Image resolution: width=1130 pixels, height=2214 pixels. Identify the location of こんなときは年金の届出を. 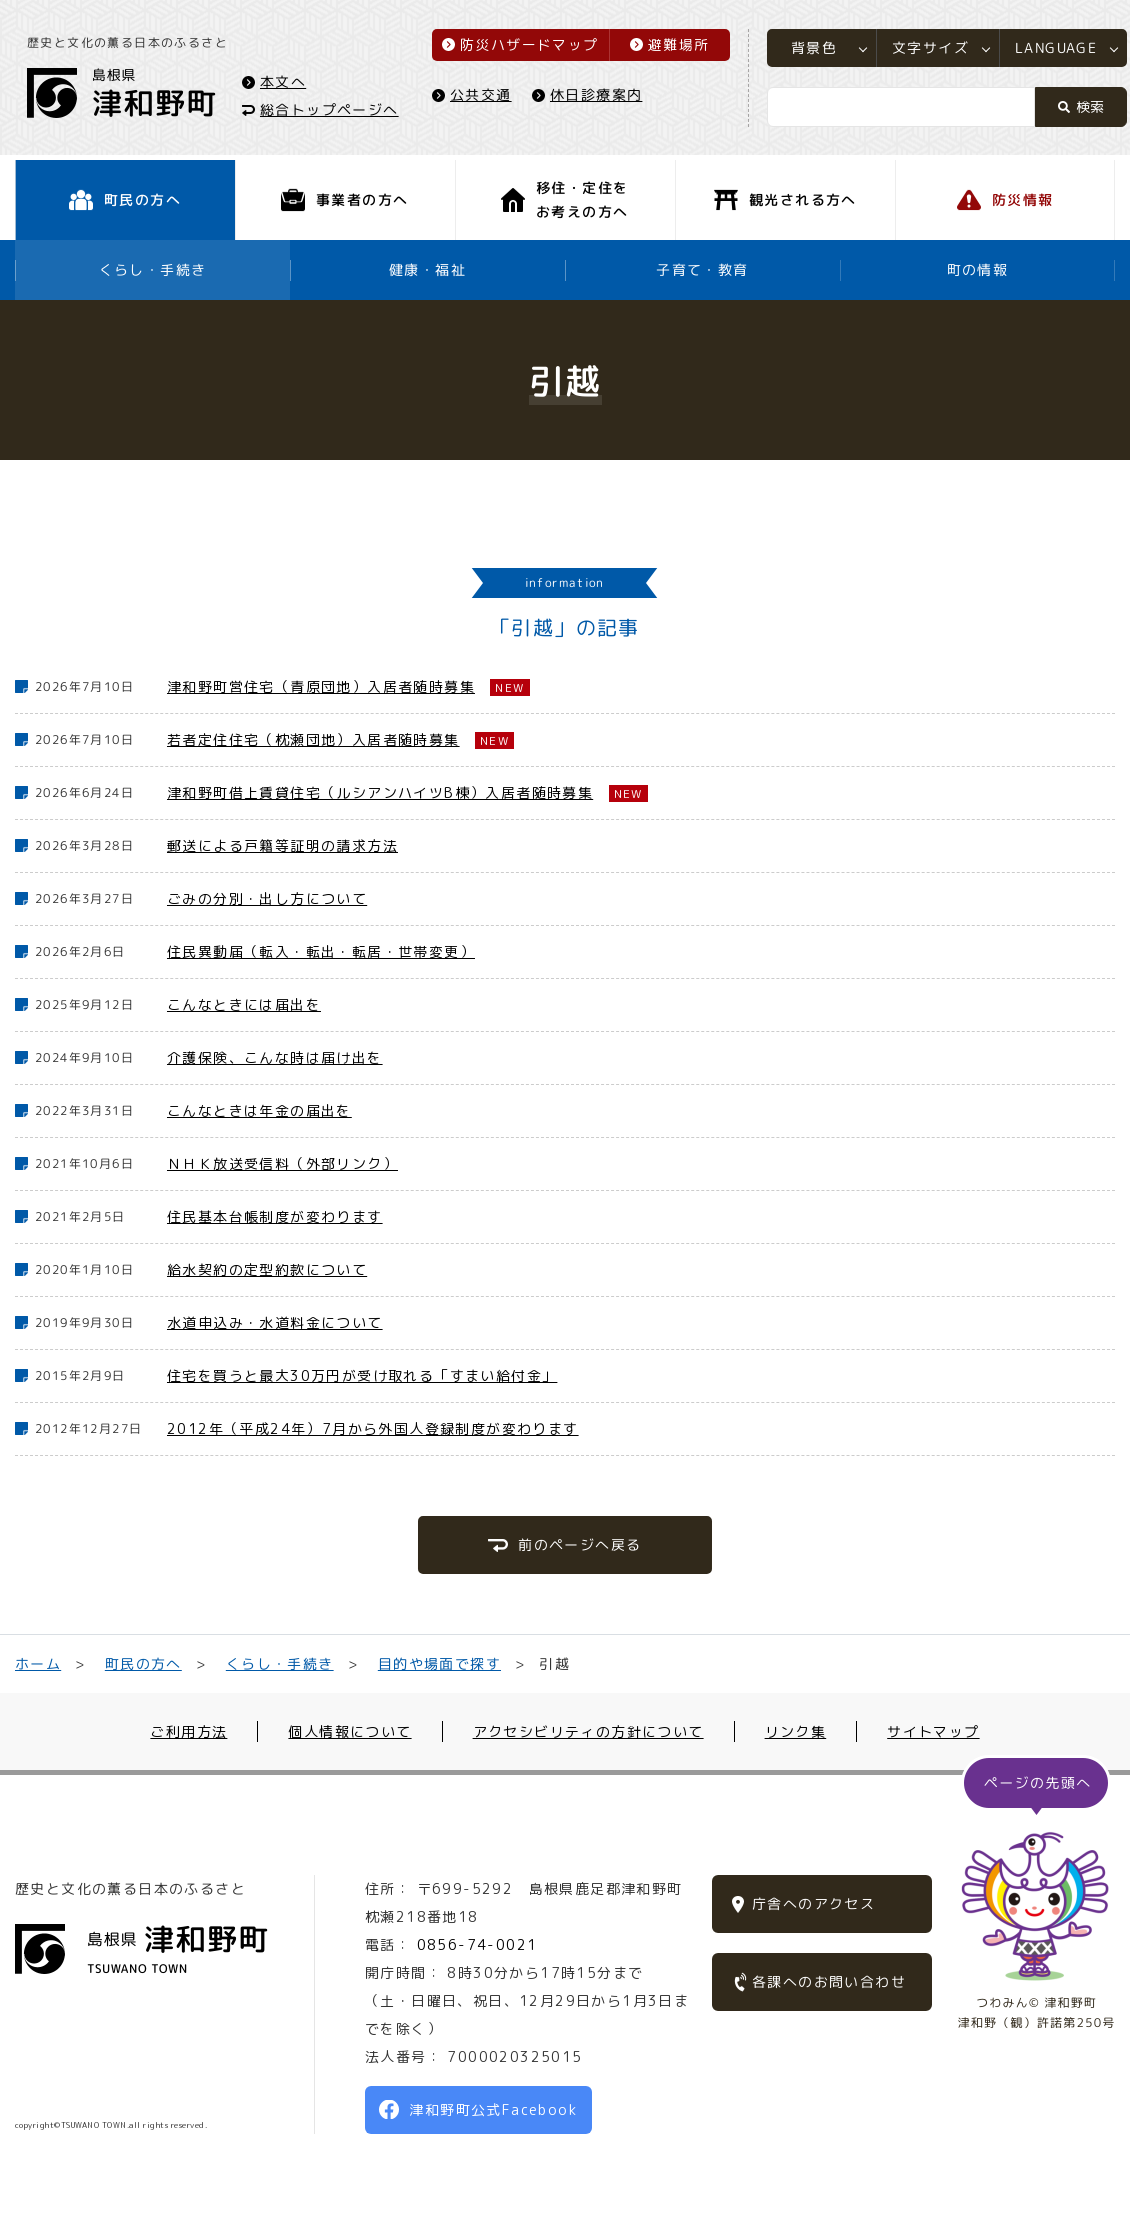
(259, 1110).